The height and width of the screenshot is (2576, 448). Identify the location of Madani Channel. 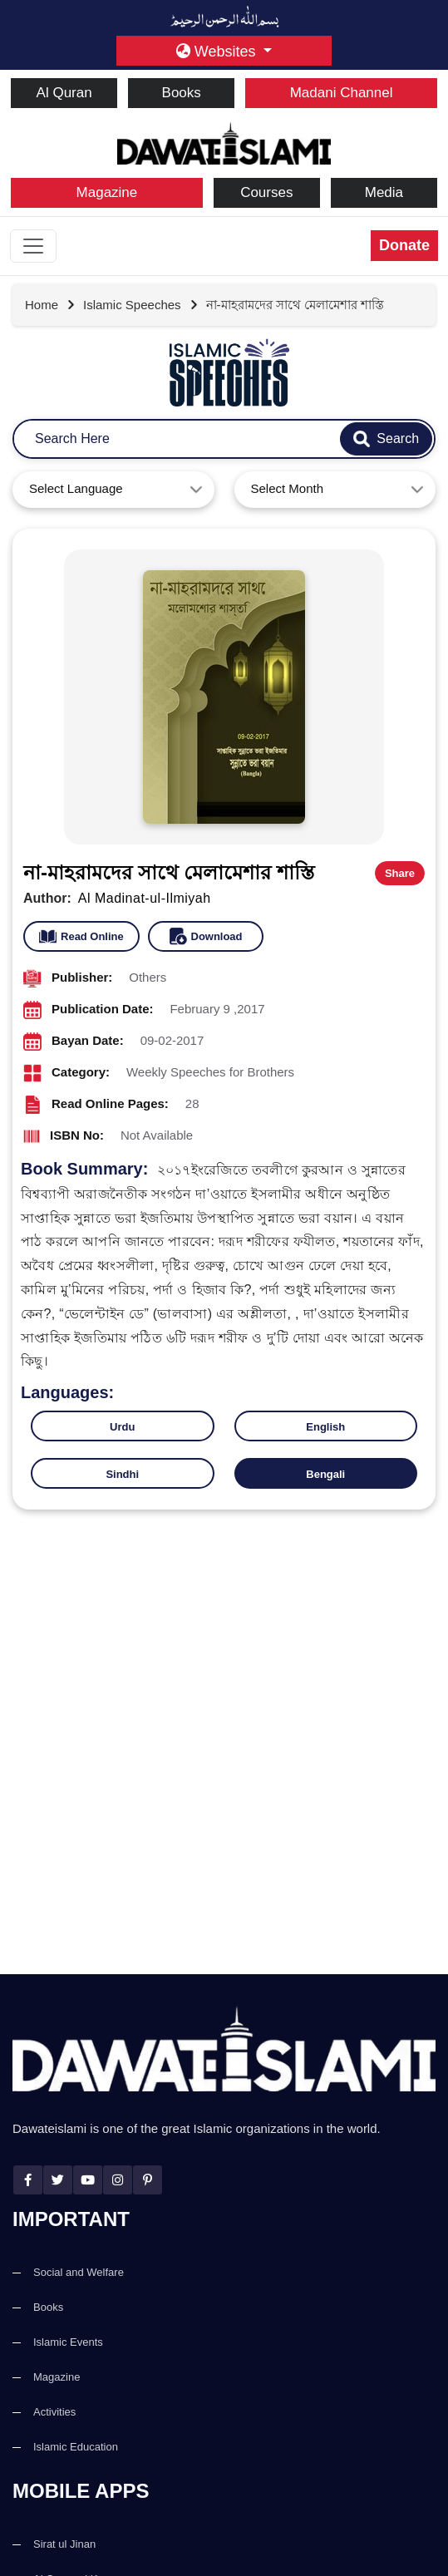
(341, 93).